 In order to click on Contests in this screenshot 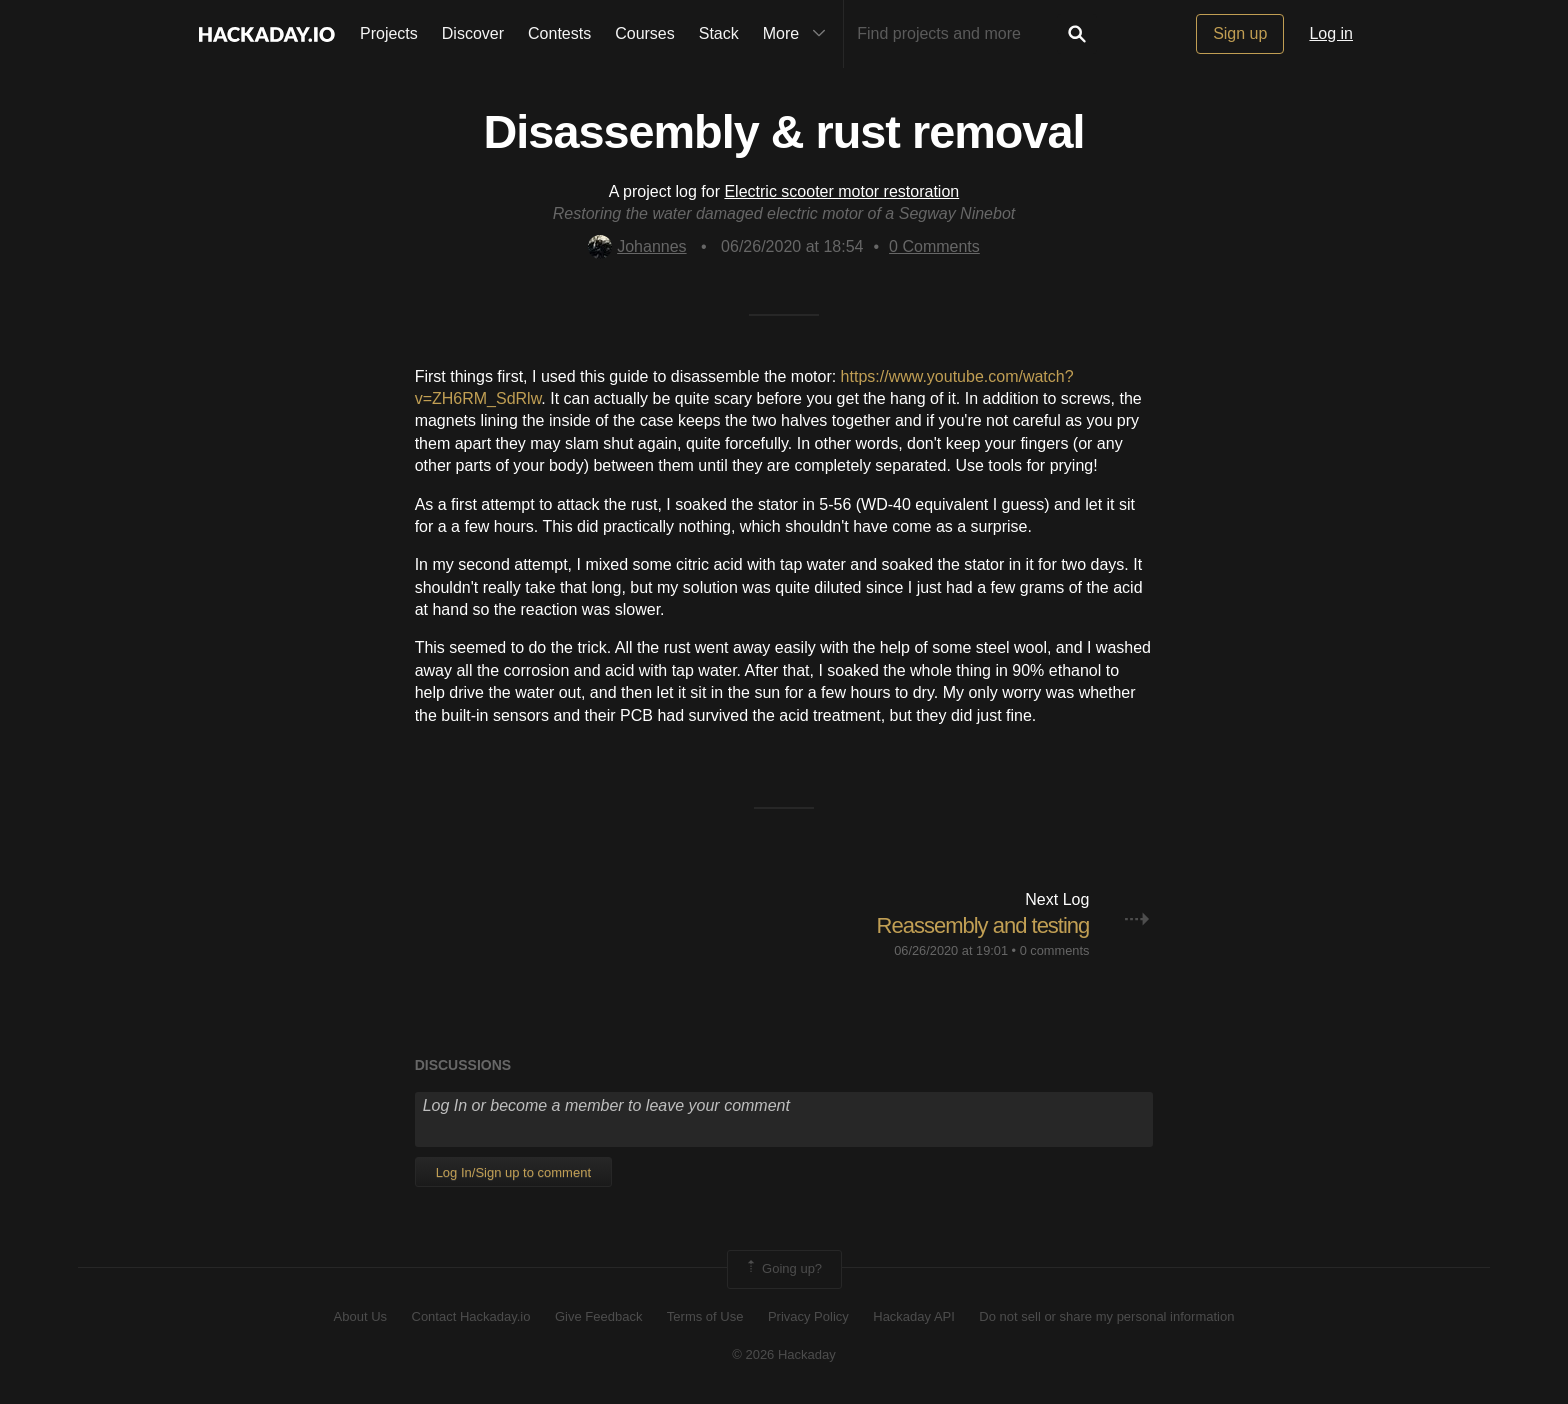, I will do `click(559, 33)`.